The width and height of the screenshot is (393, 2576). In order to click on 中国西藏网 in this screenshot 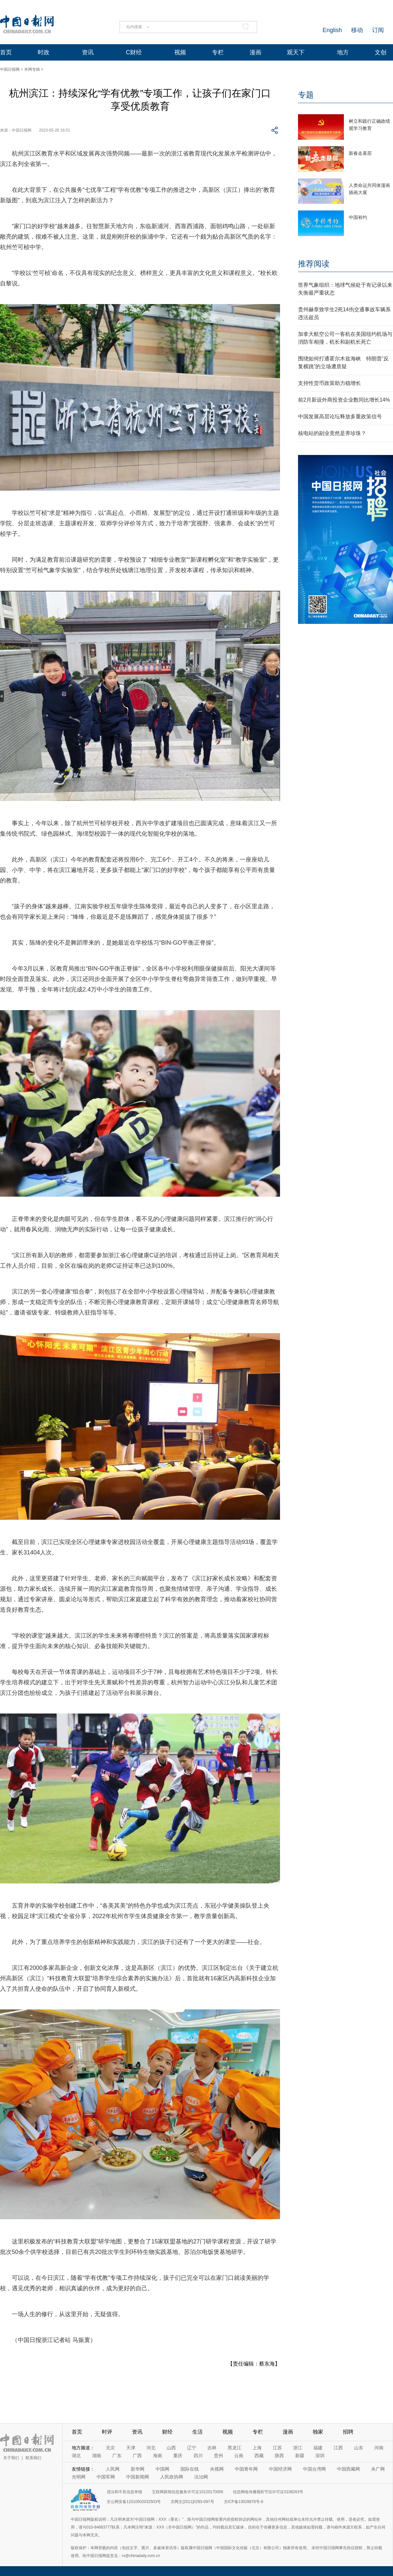, I will do `click(348, 2469)`.